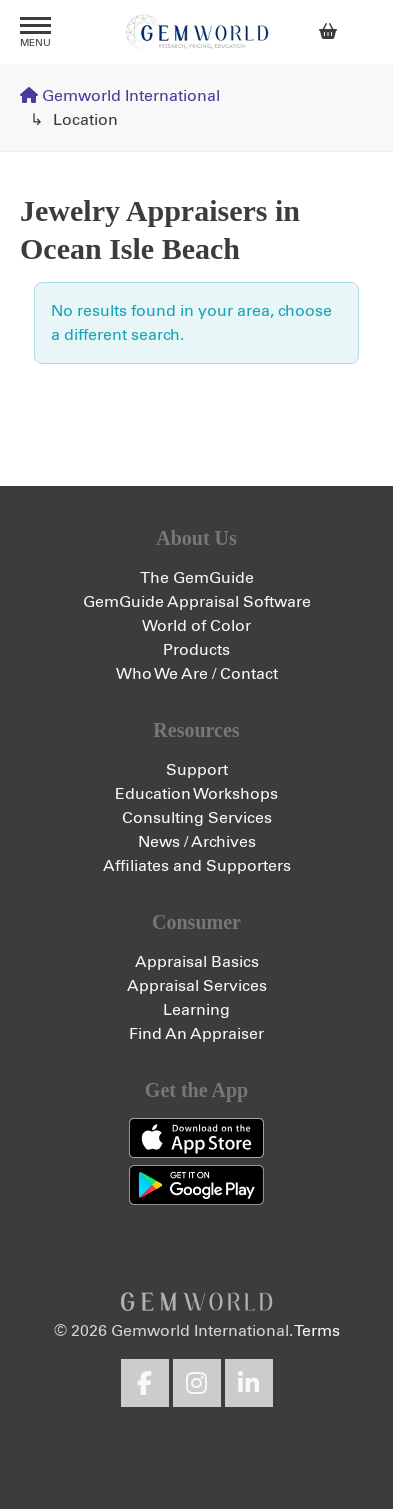 This screenshot has width=393, height=1509. Describe the element at coordinates (197, 866) in the screenshot. I see `Affiliates and Supporters` at that location.